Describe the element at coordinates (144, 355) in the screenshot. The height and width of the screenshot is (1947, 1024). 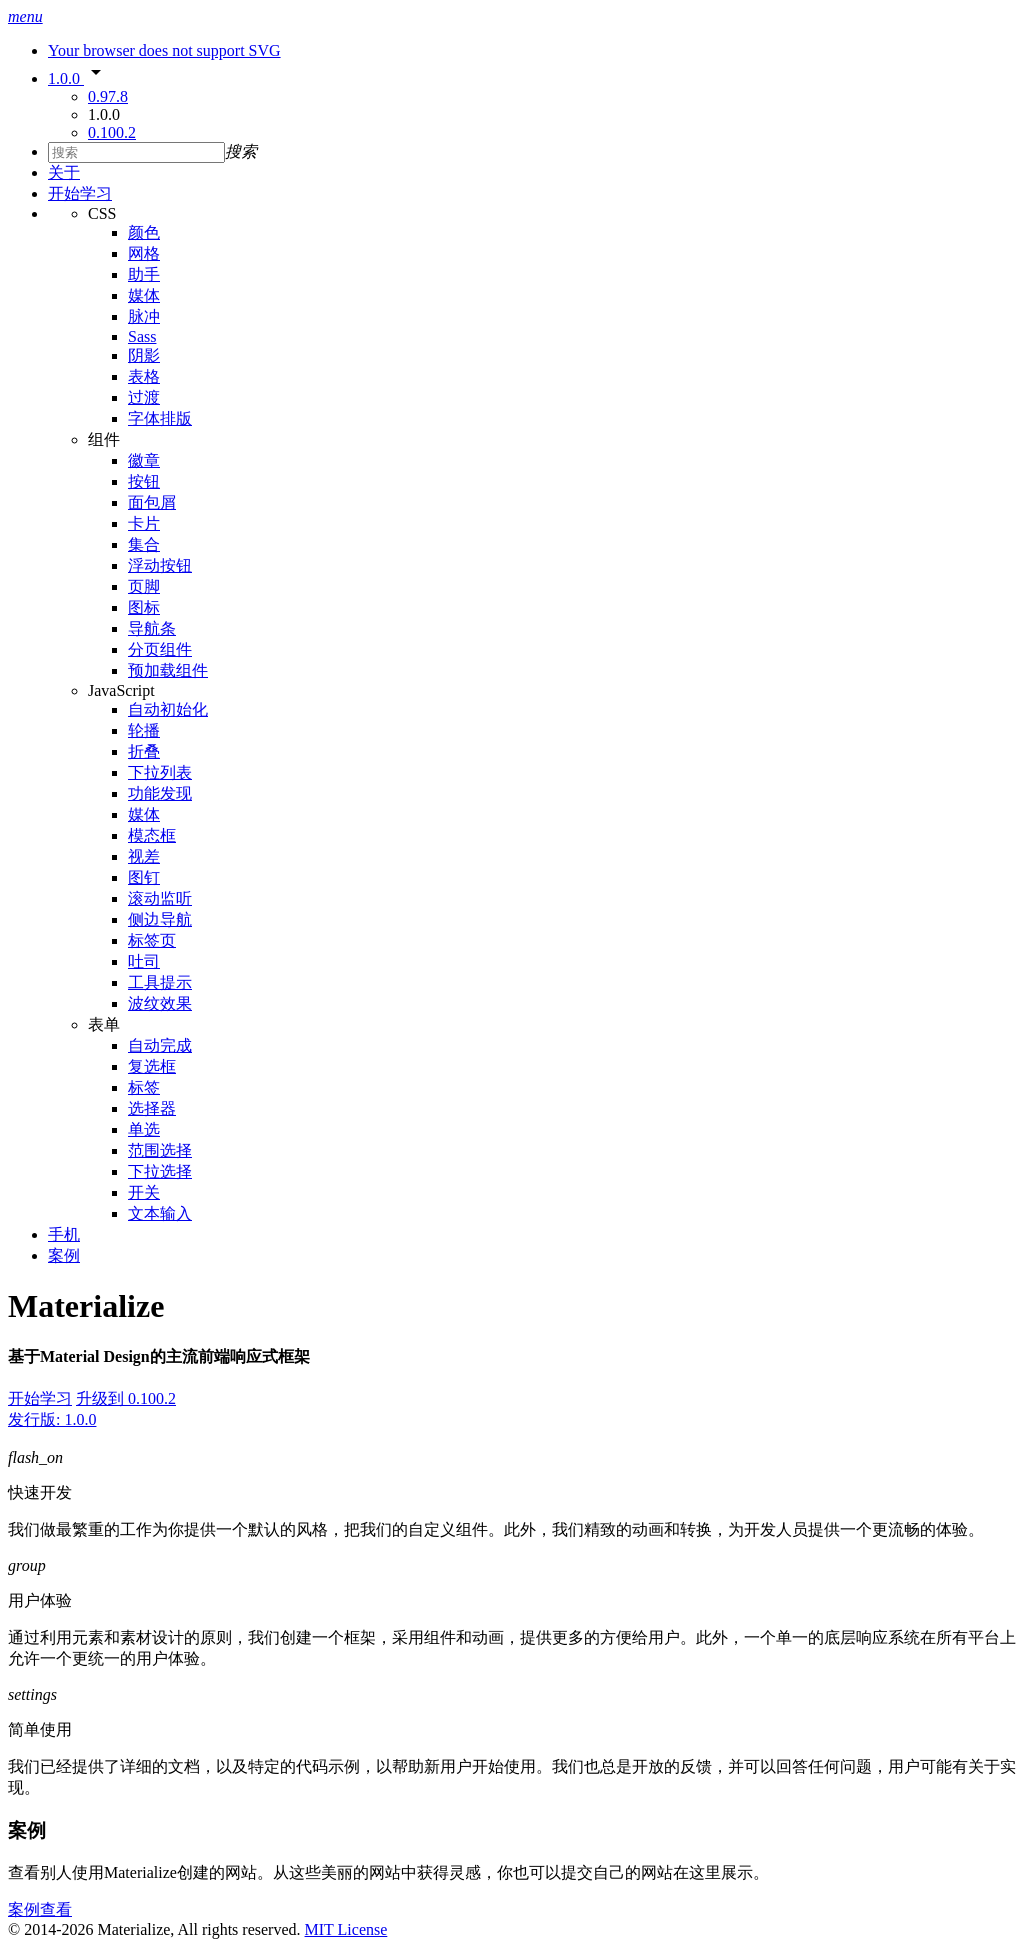
I see `阴影` at that location.